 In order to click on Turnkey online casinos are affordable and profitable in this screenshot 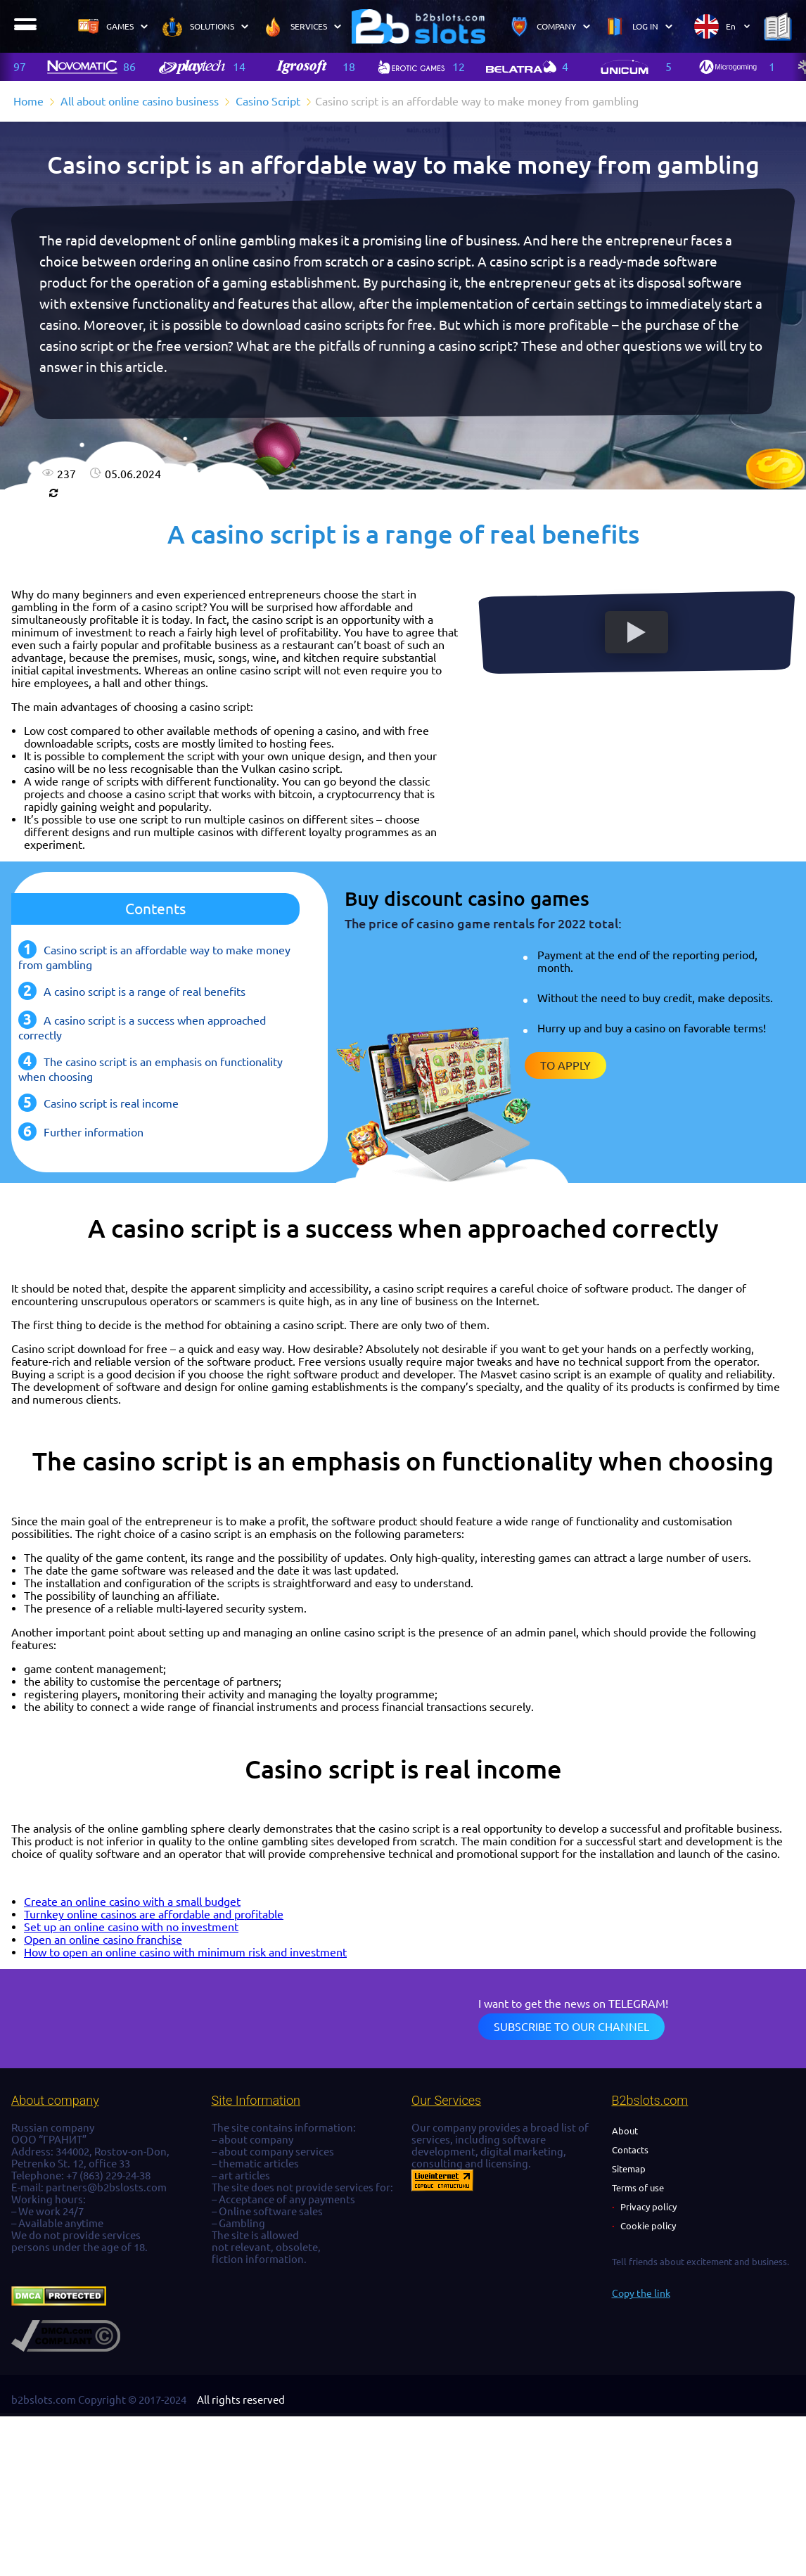, I will do `click(153, 1914)`.